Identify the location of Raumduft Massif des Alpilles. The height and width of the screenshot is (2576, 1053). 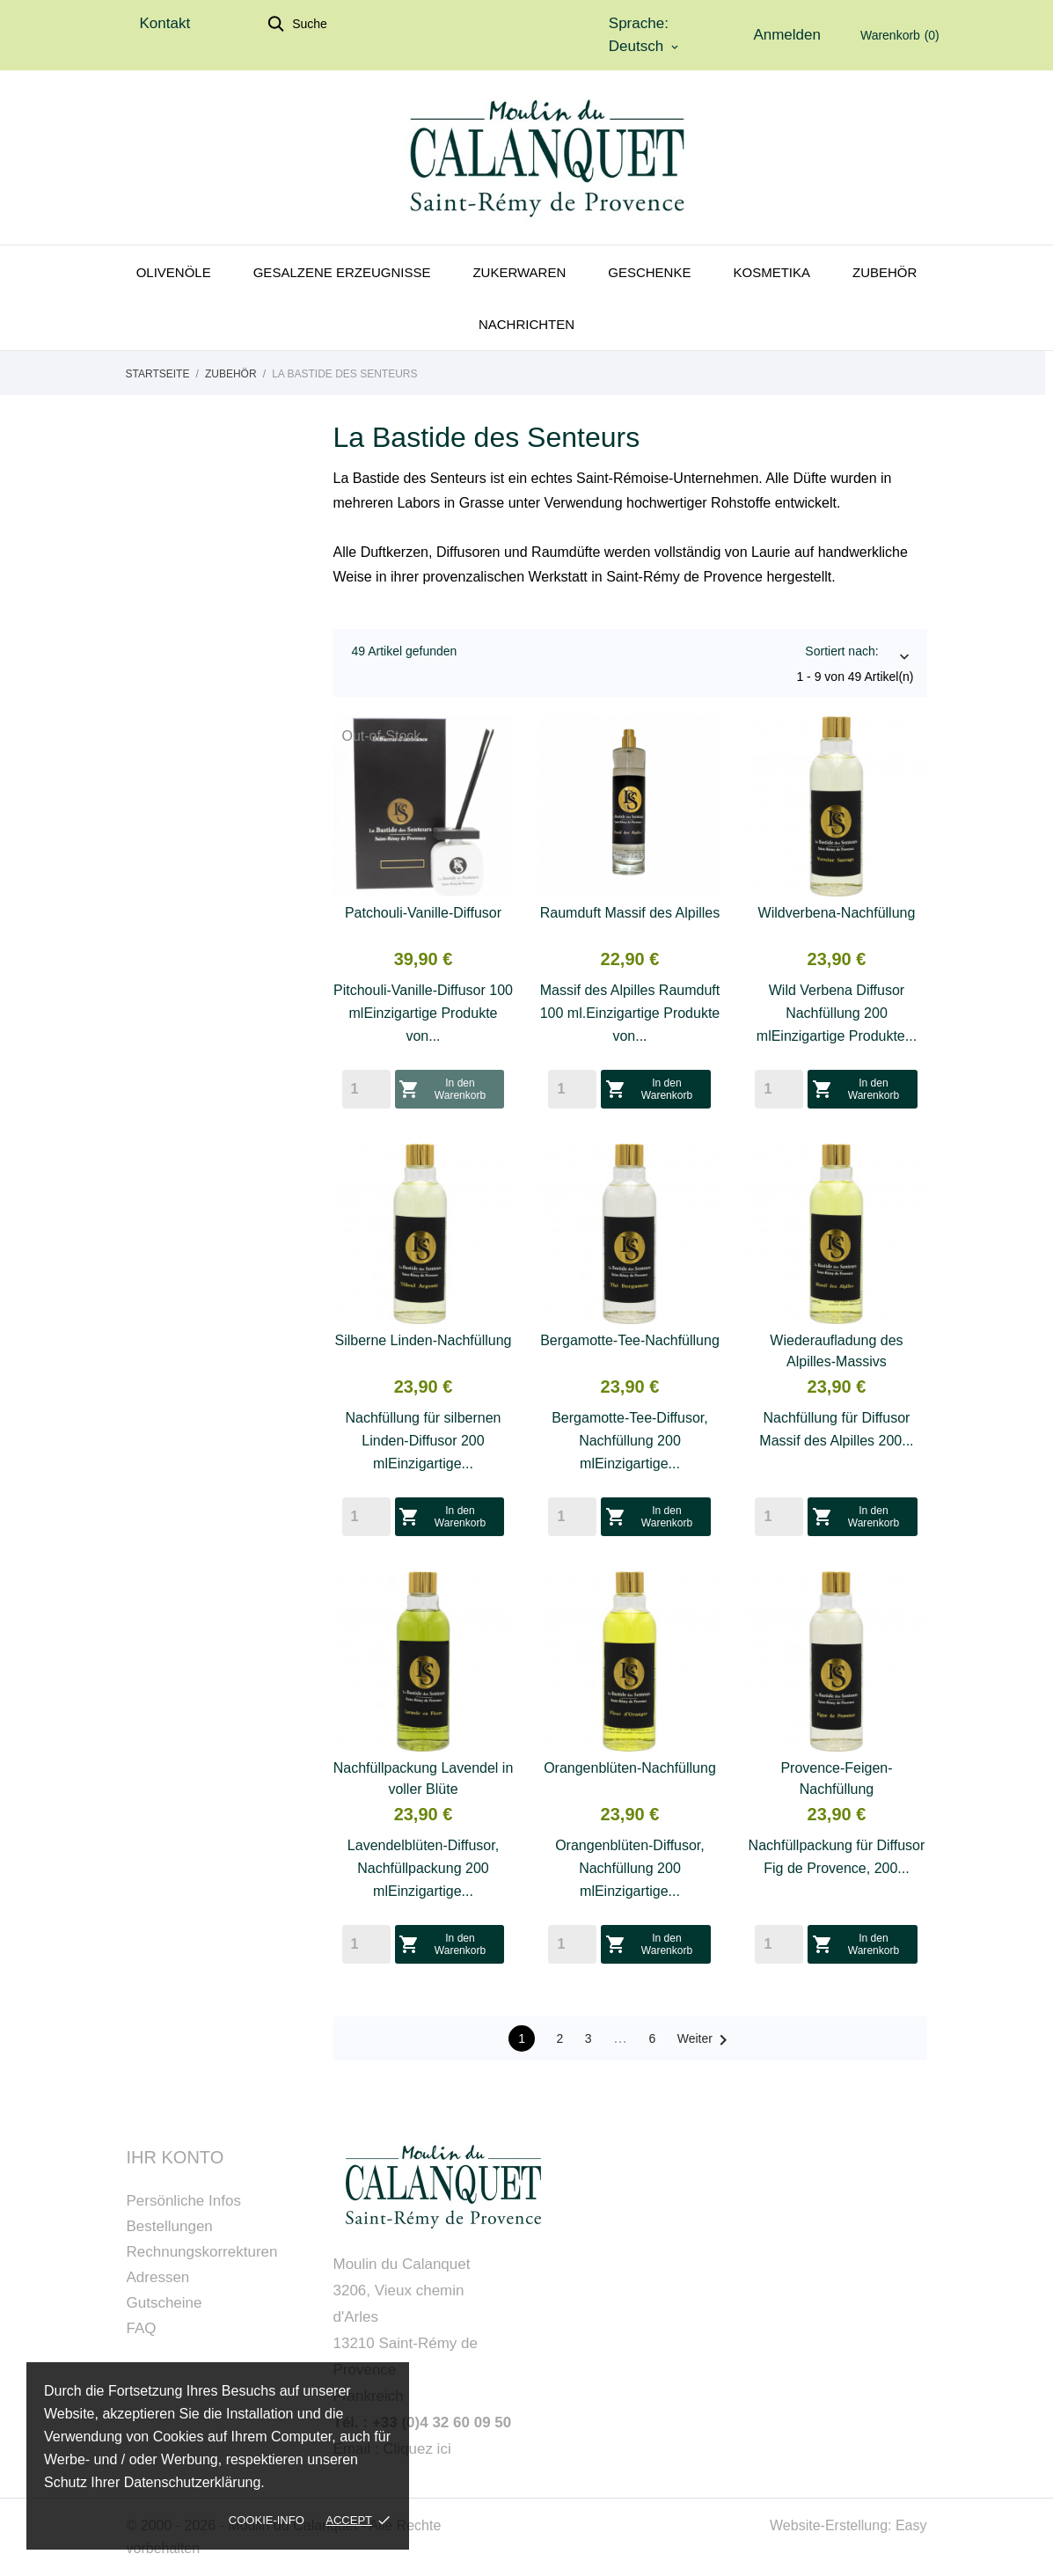
(630, 912).